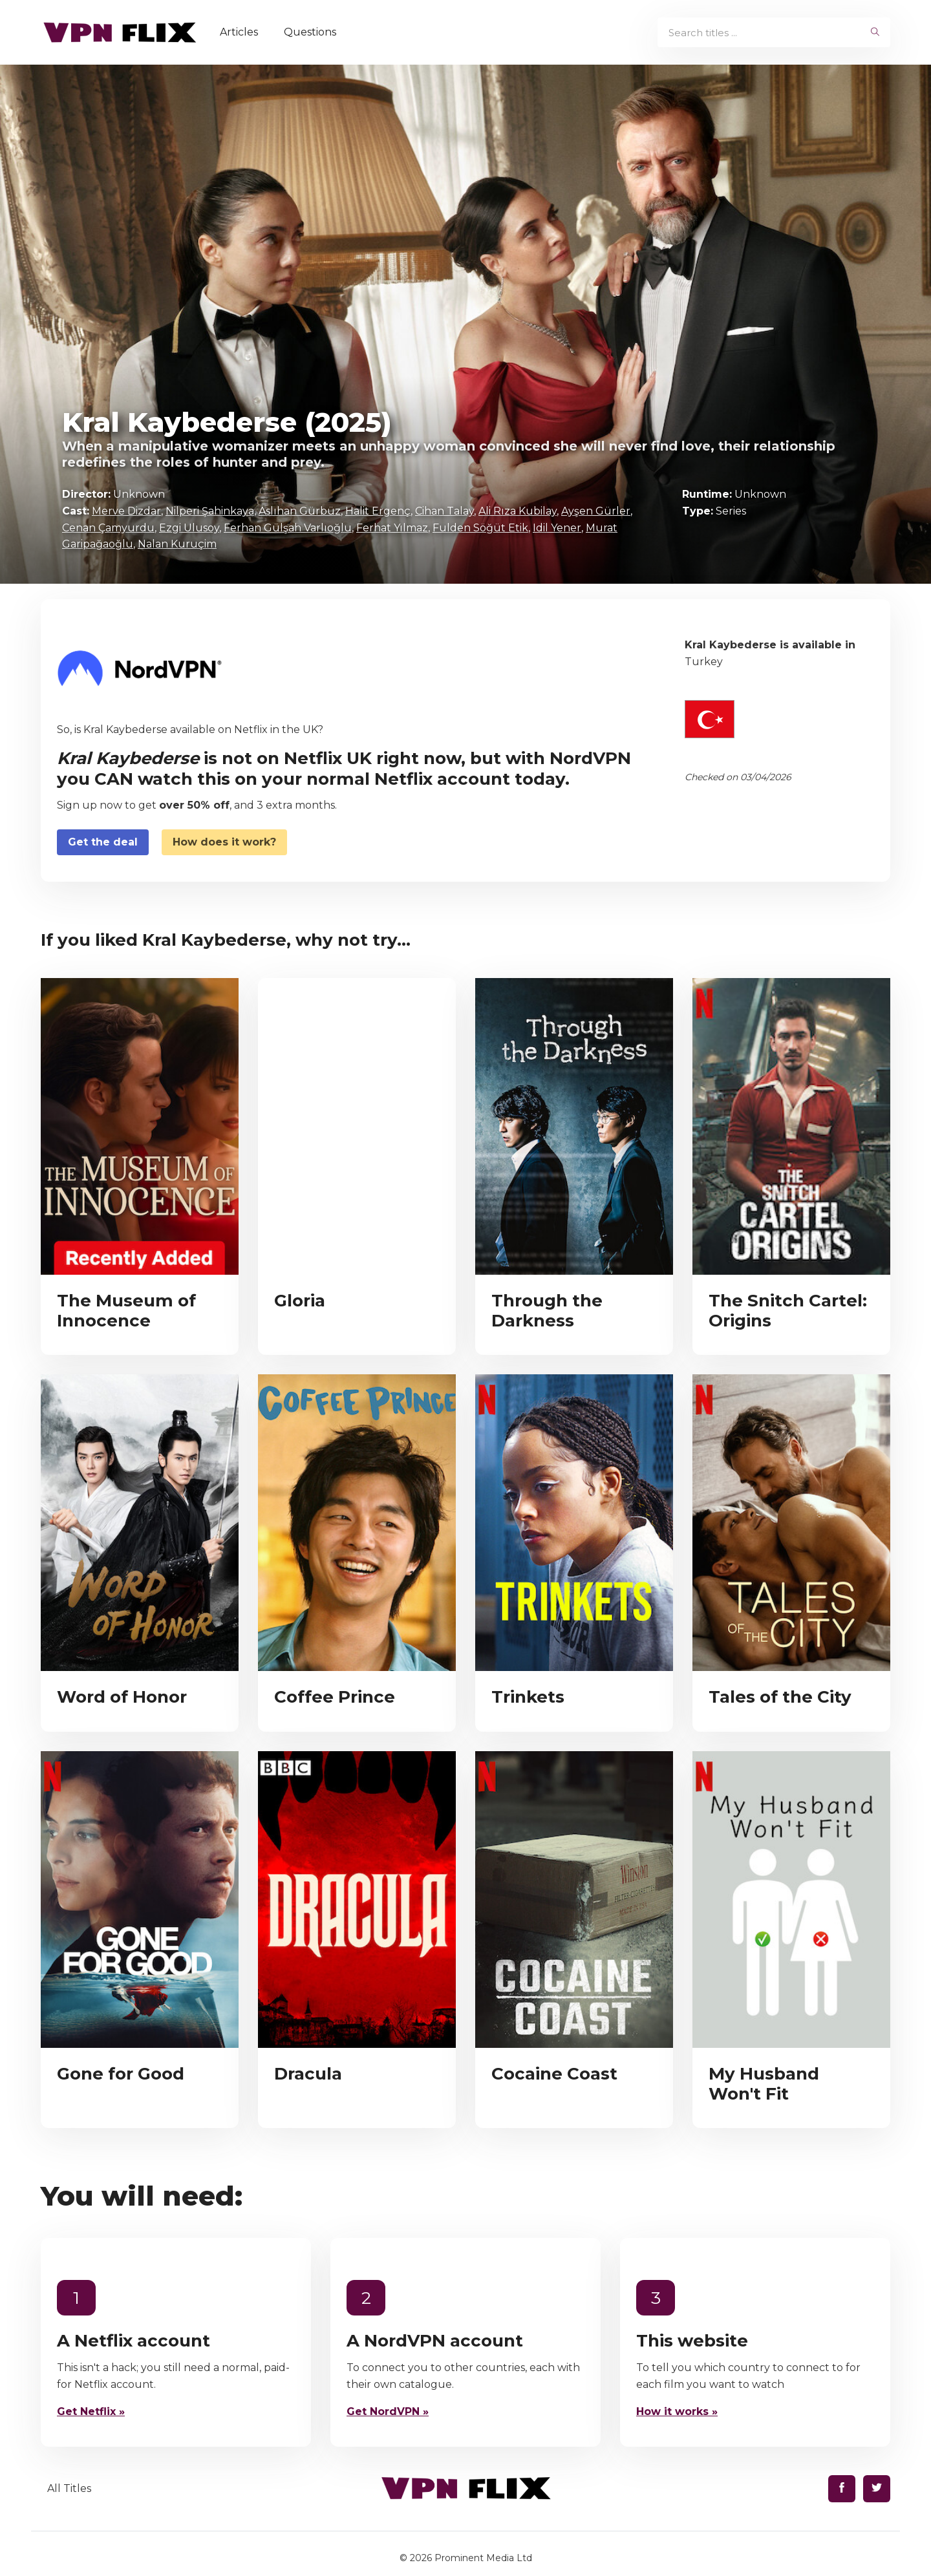  What do you see at coordinates (517, 511) in the screenshot?
I see `Ali Rıza Kubilay` at bounding box center [517, 511].